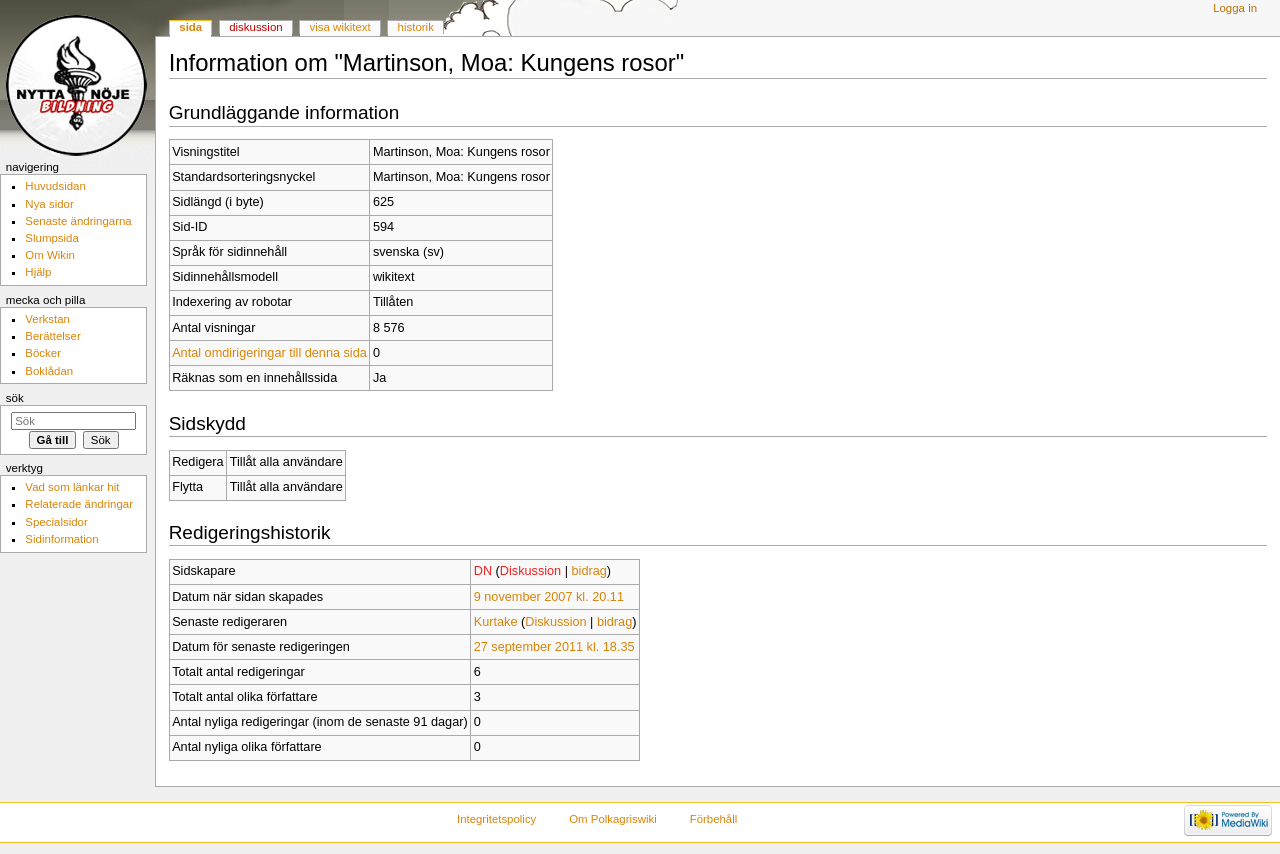 The width and height of the screenshot is (1280, 854). What do you see at coordinates (49, 204) in the screenshot?
I see `Nya sidor` at bounding box center [49, 204].